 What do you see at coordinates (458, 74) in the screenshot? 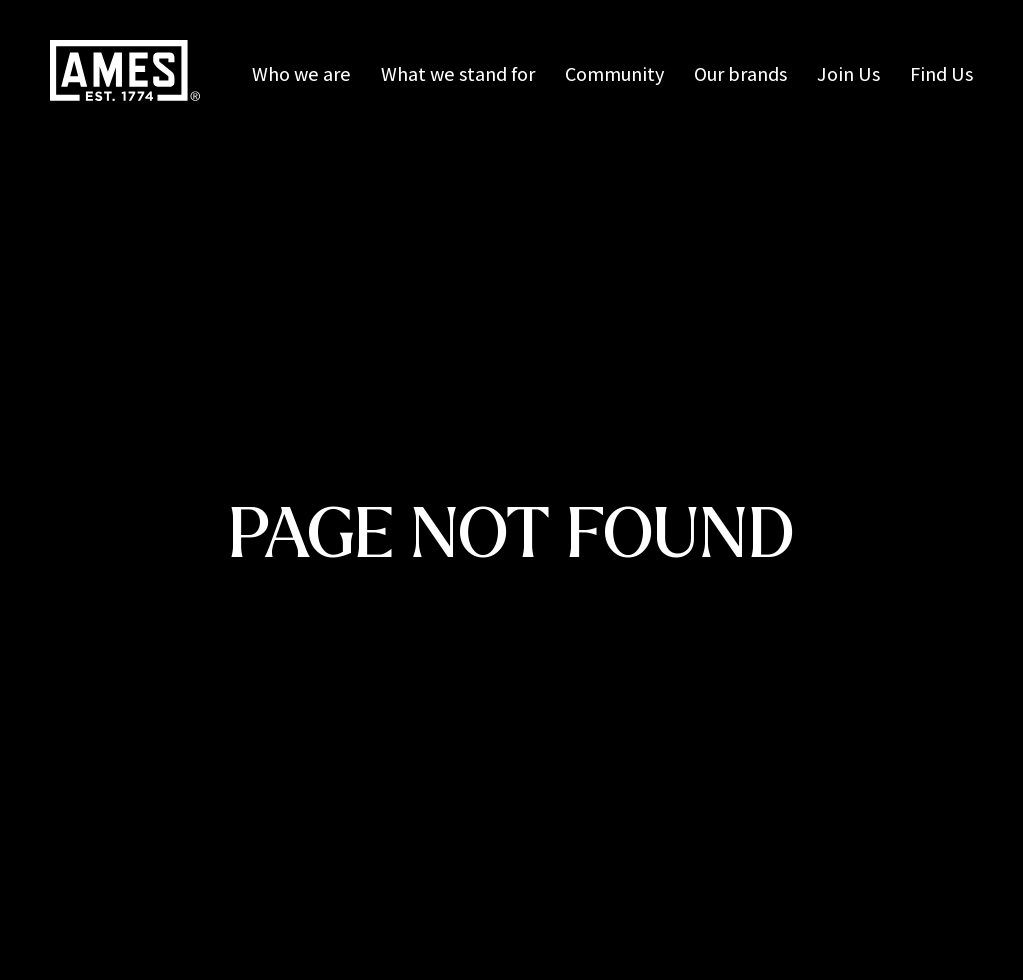
I see `What we stand for` at bounding box center [458, 74].